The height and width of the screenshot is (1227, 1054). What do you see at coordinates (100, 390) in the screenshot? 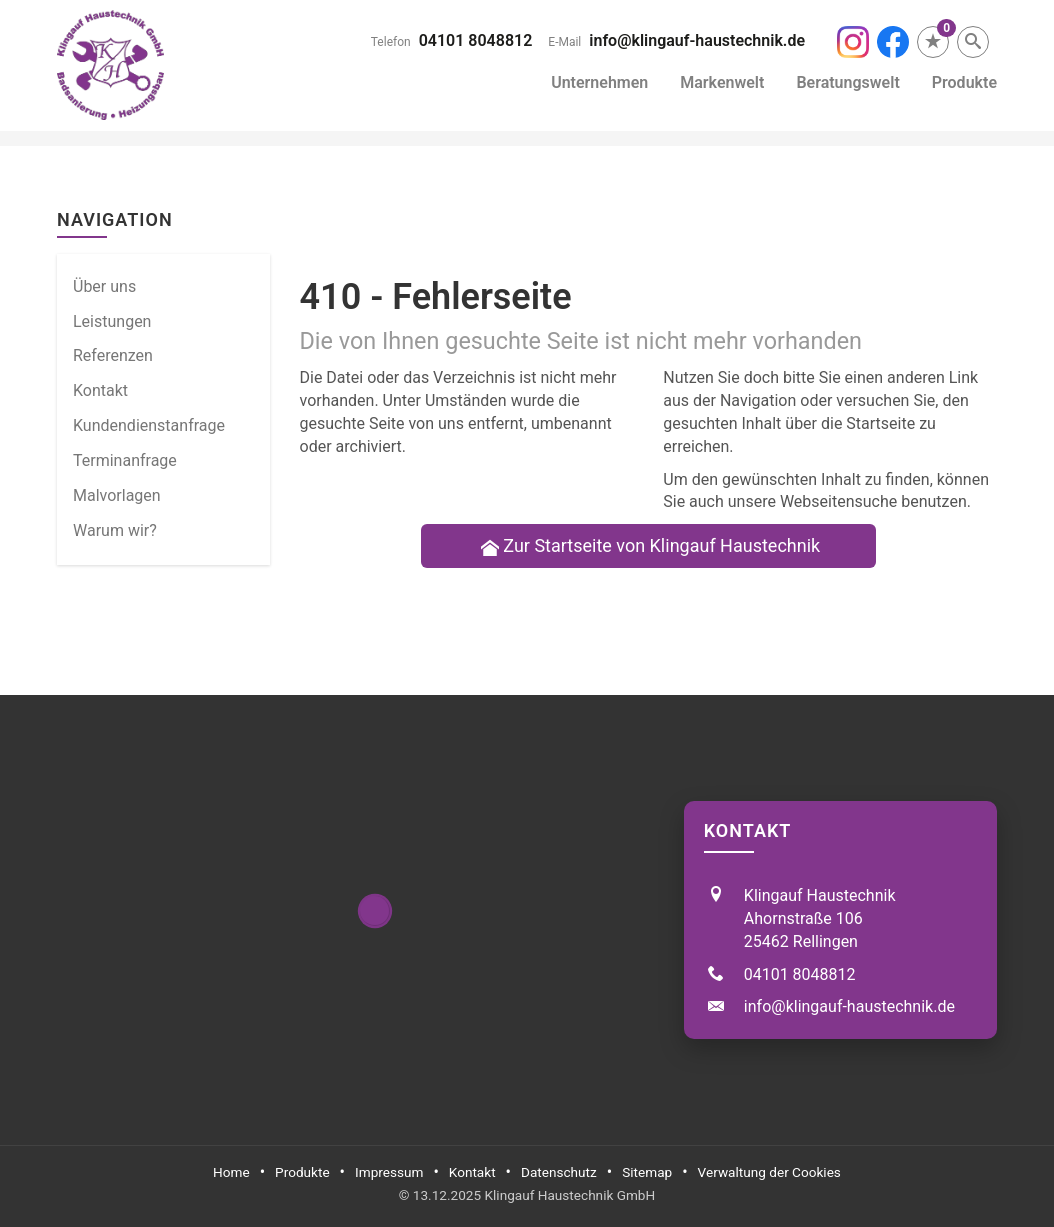
I see `Kontakt [menuitem]` at bounding box center [100, 390].